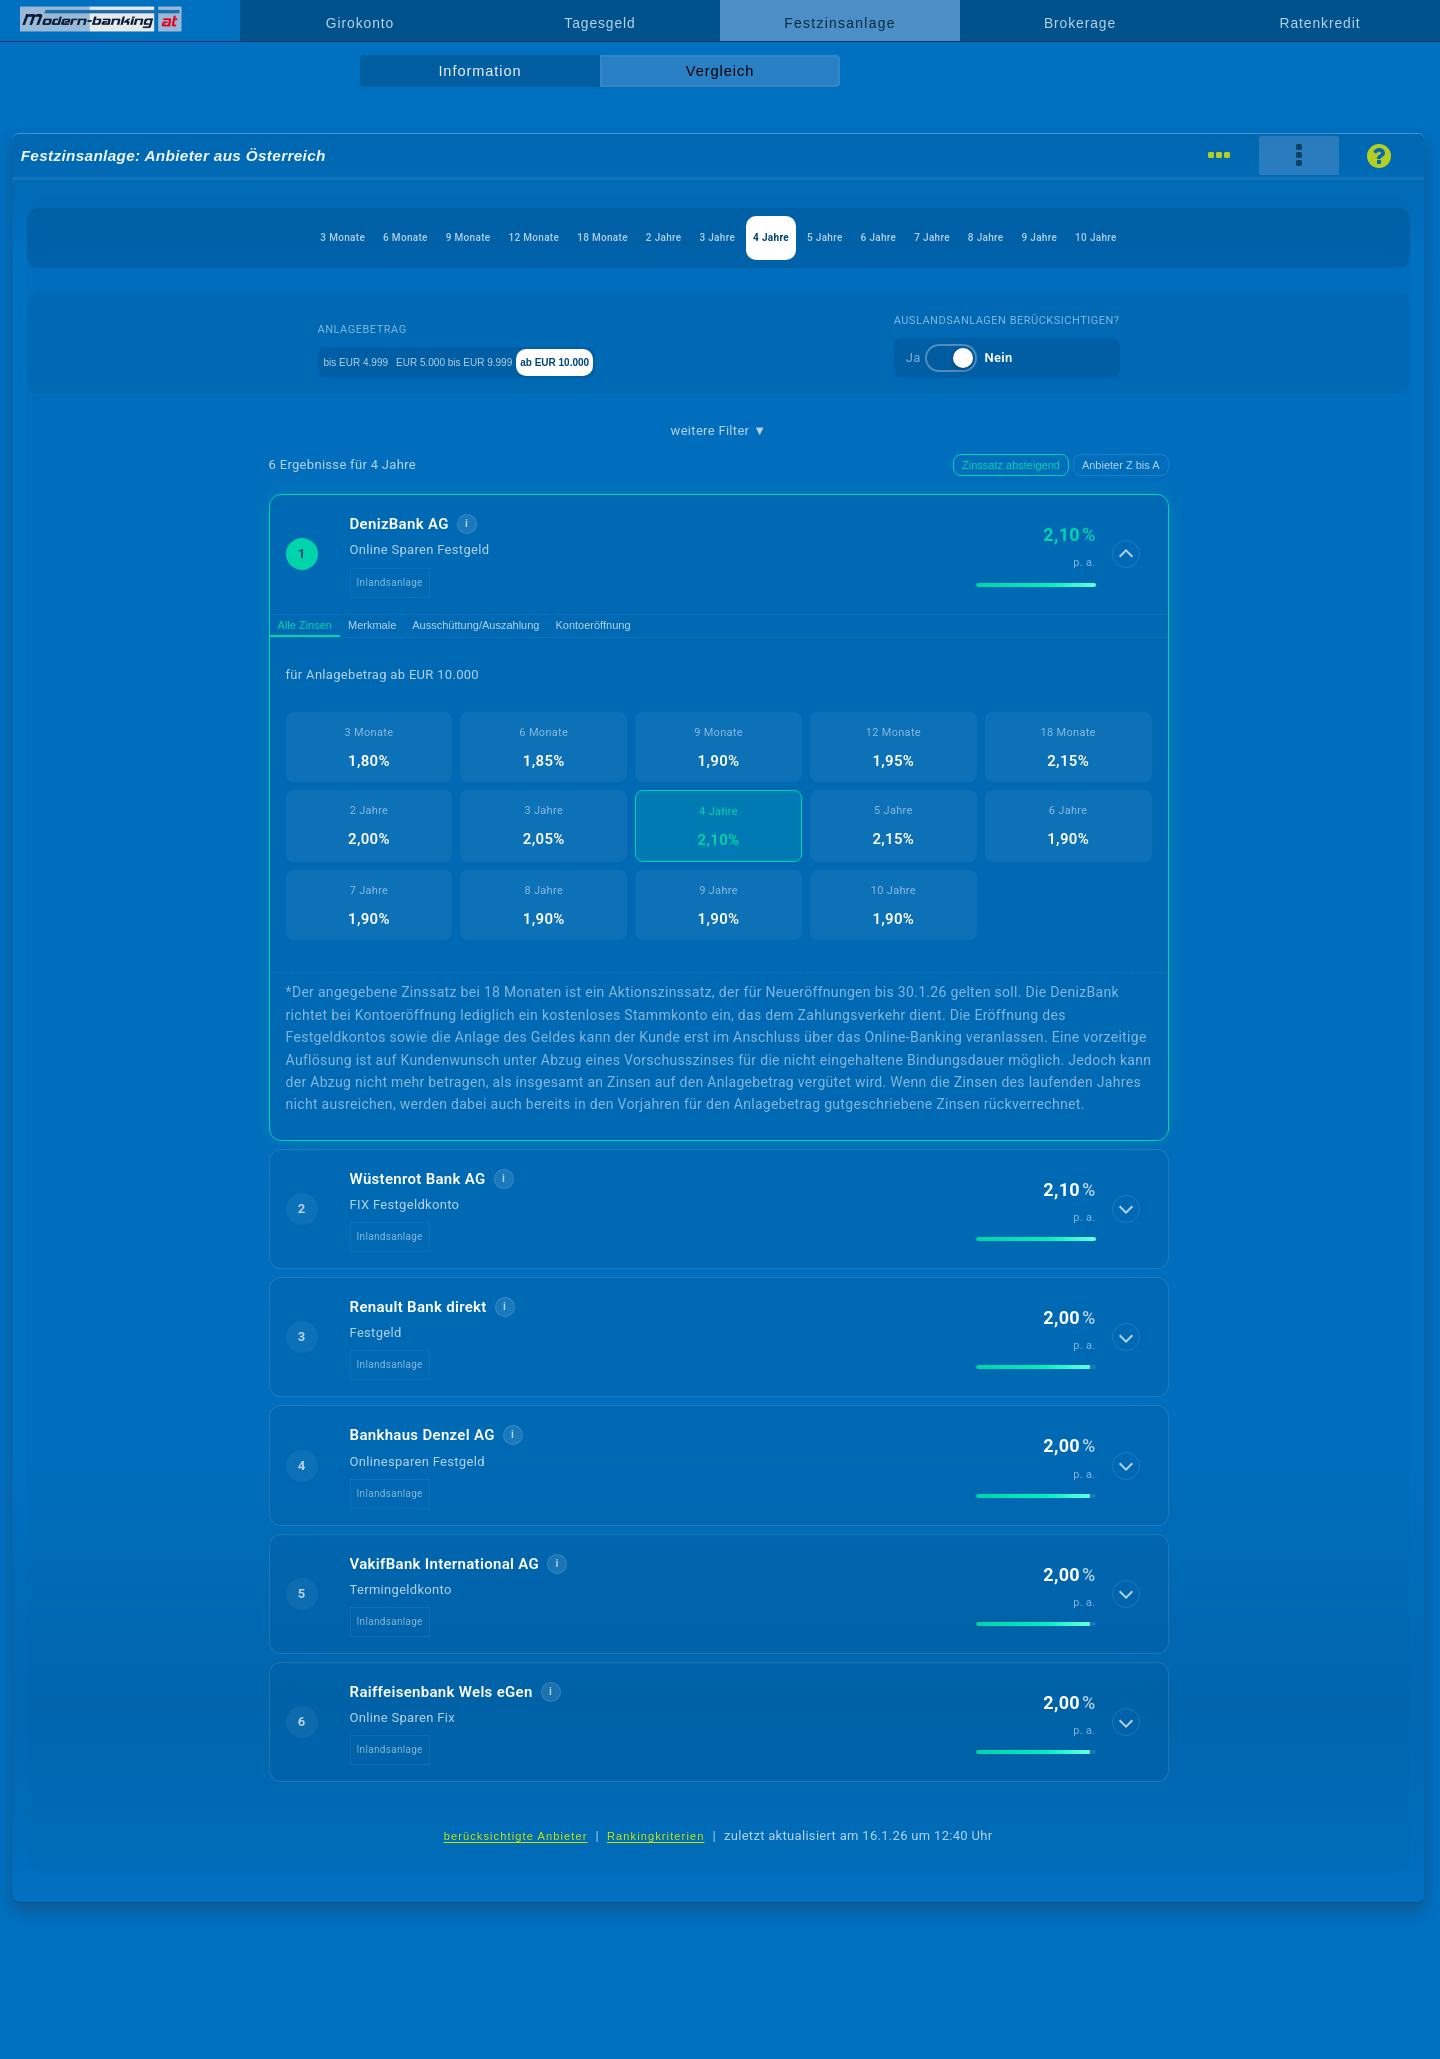 The image size is (1440, 2059). I want to click on Zinssatz absteigend, so click(1011, 465).